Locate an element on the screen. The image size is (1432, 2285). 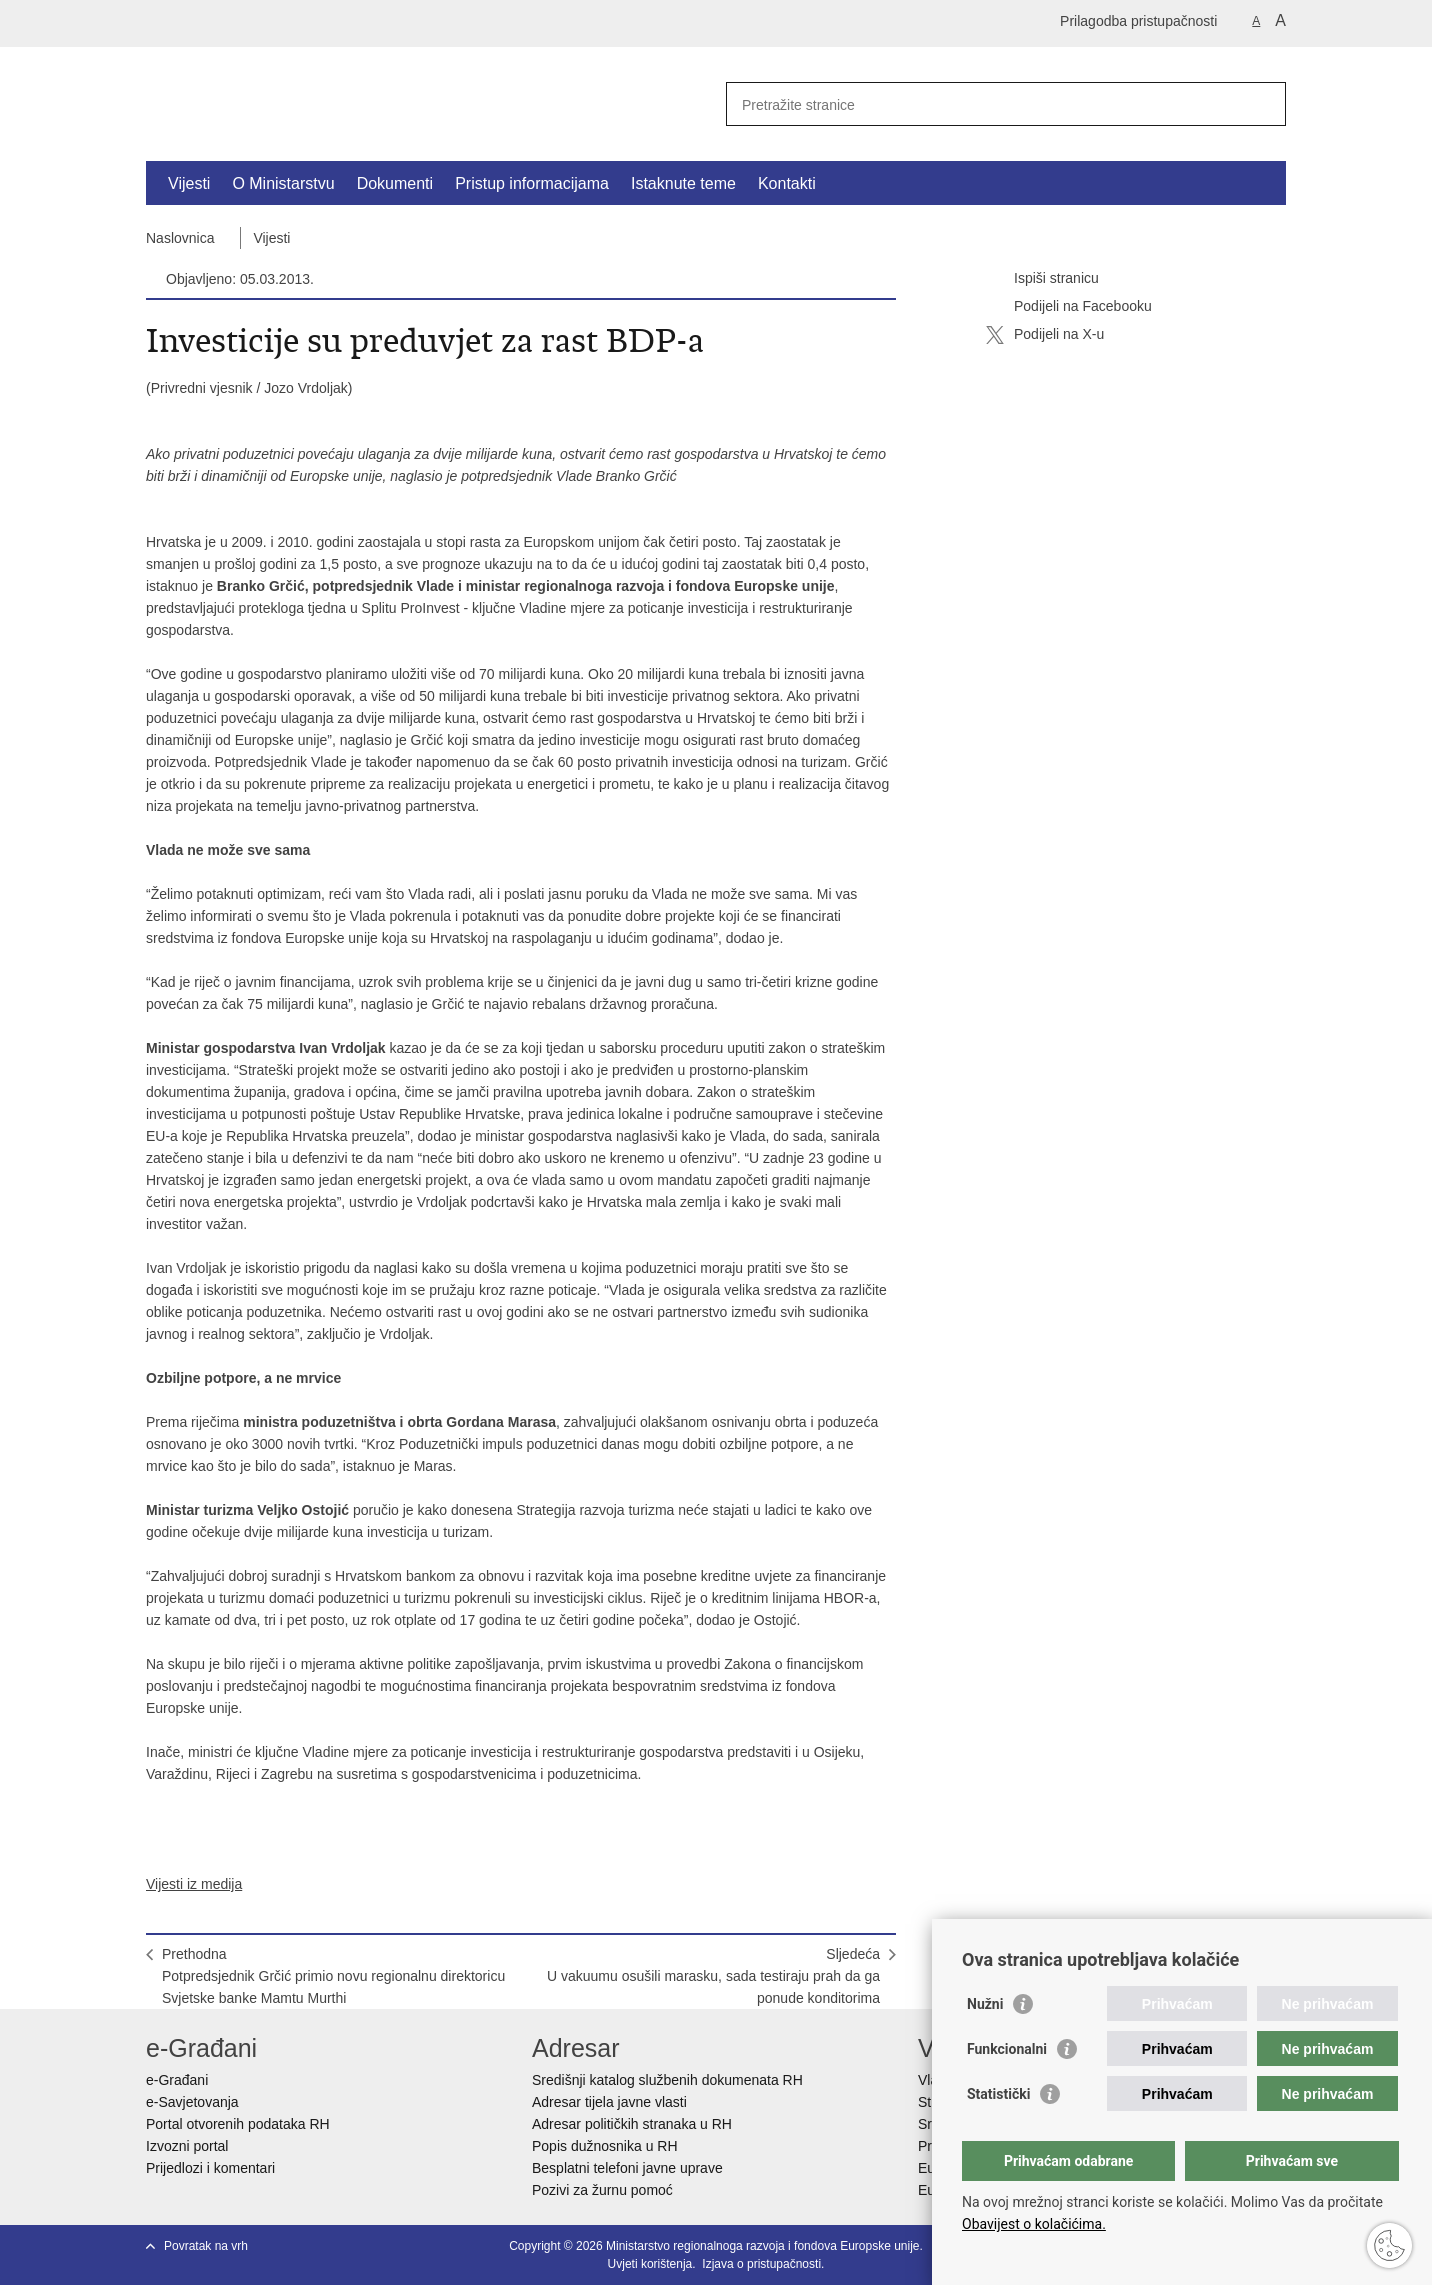
Središnji katalog službenih dokumenata RH is located at coordinates (667, 2080).